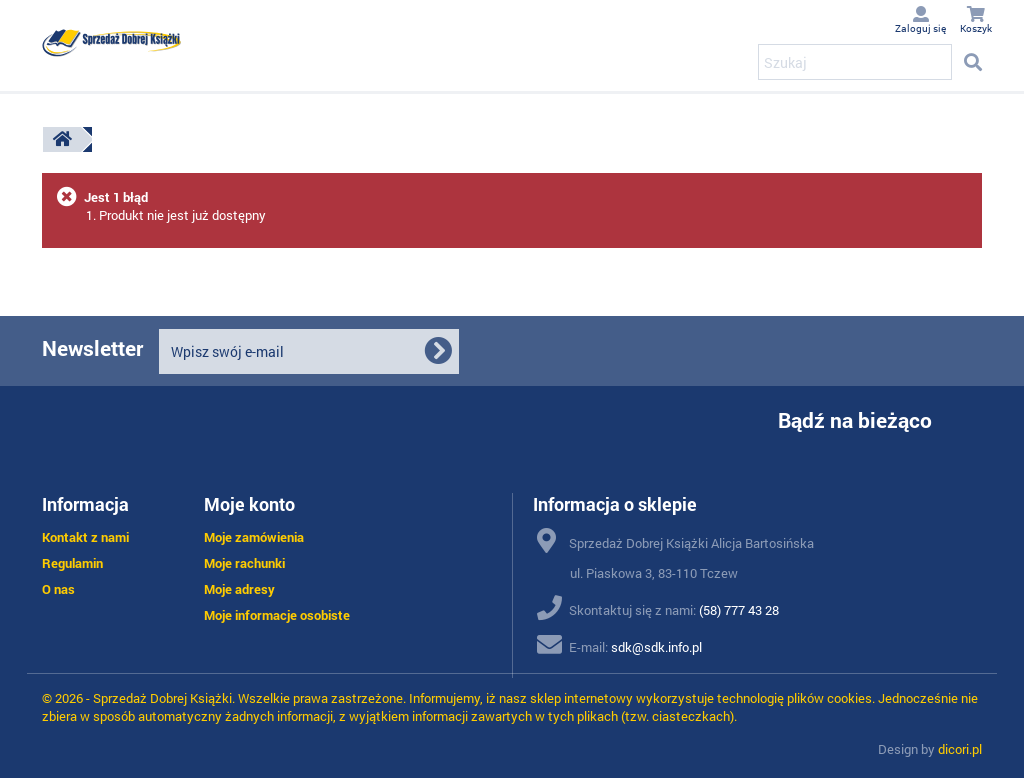  Describe the element at coordinates (277, 615) in the screenshot. I see `Moje informacje osobiste` at that location.